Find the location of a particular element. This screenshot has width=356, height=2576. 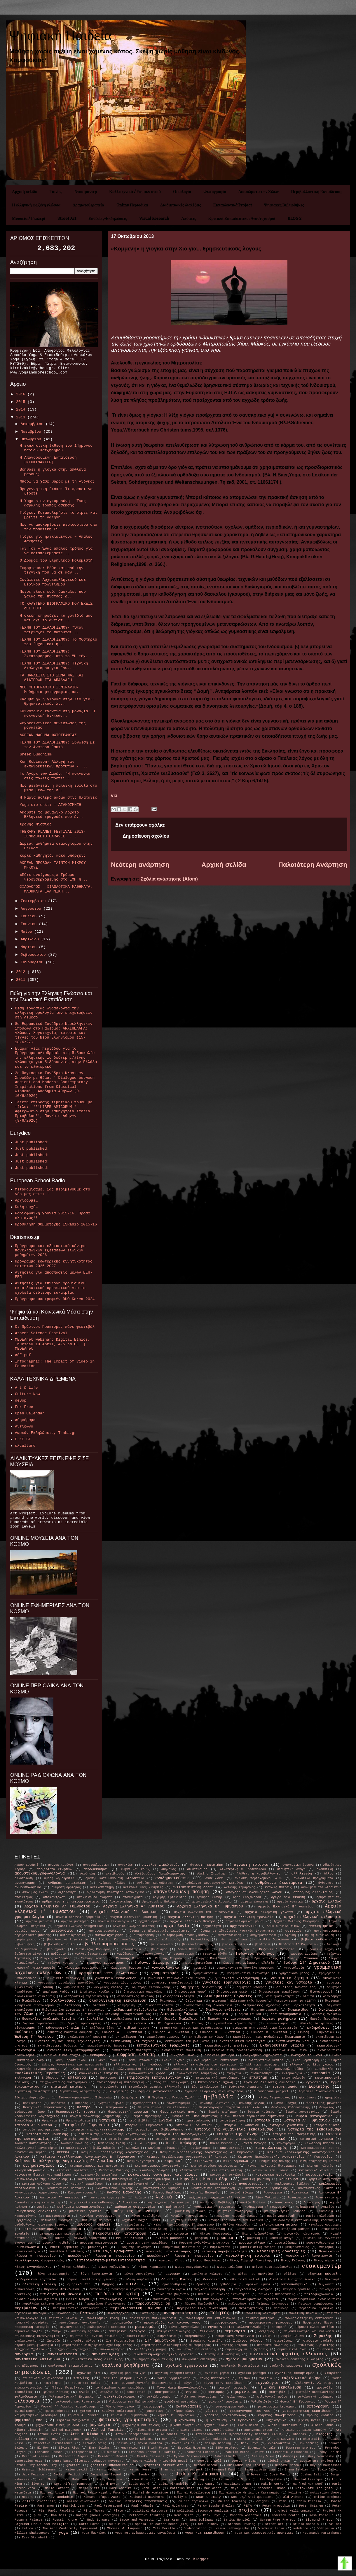

ειδική αγωγή is located at coordinates (136, 2028).